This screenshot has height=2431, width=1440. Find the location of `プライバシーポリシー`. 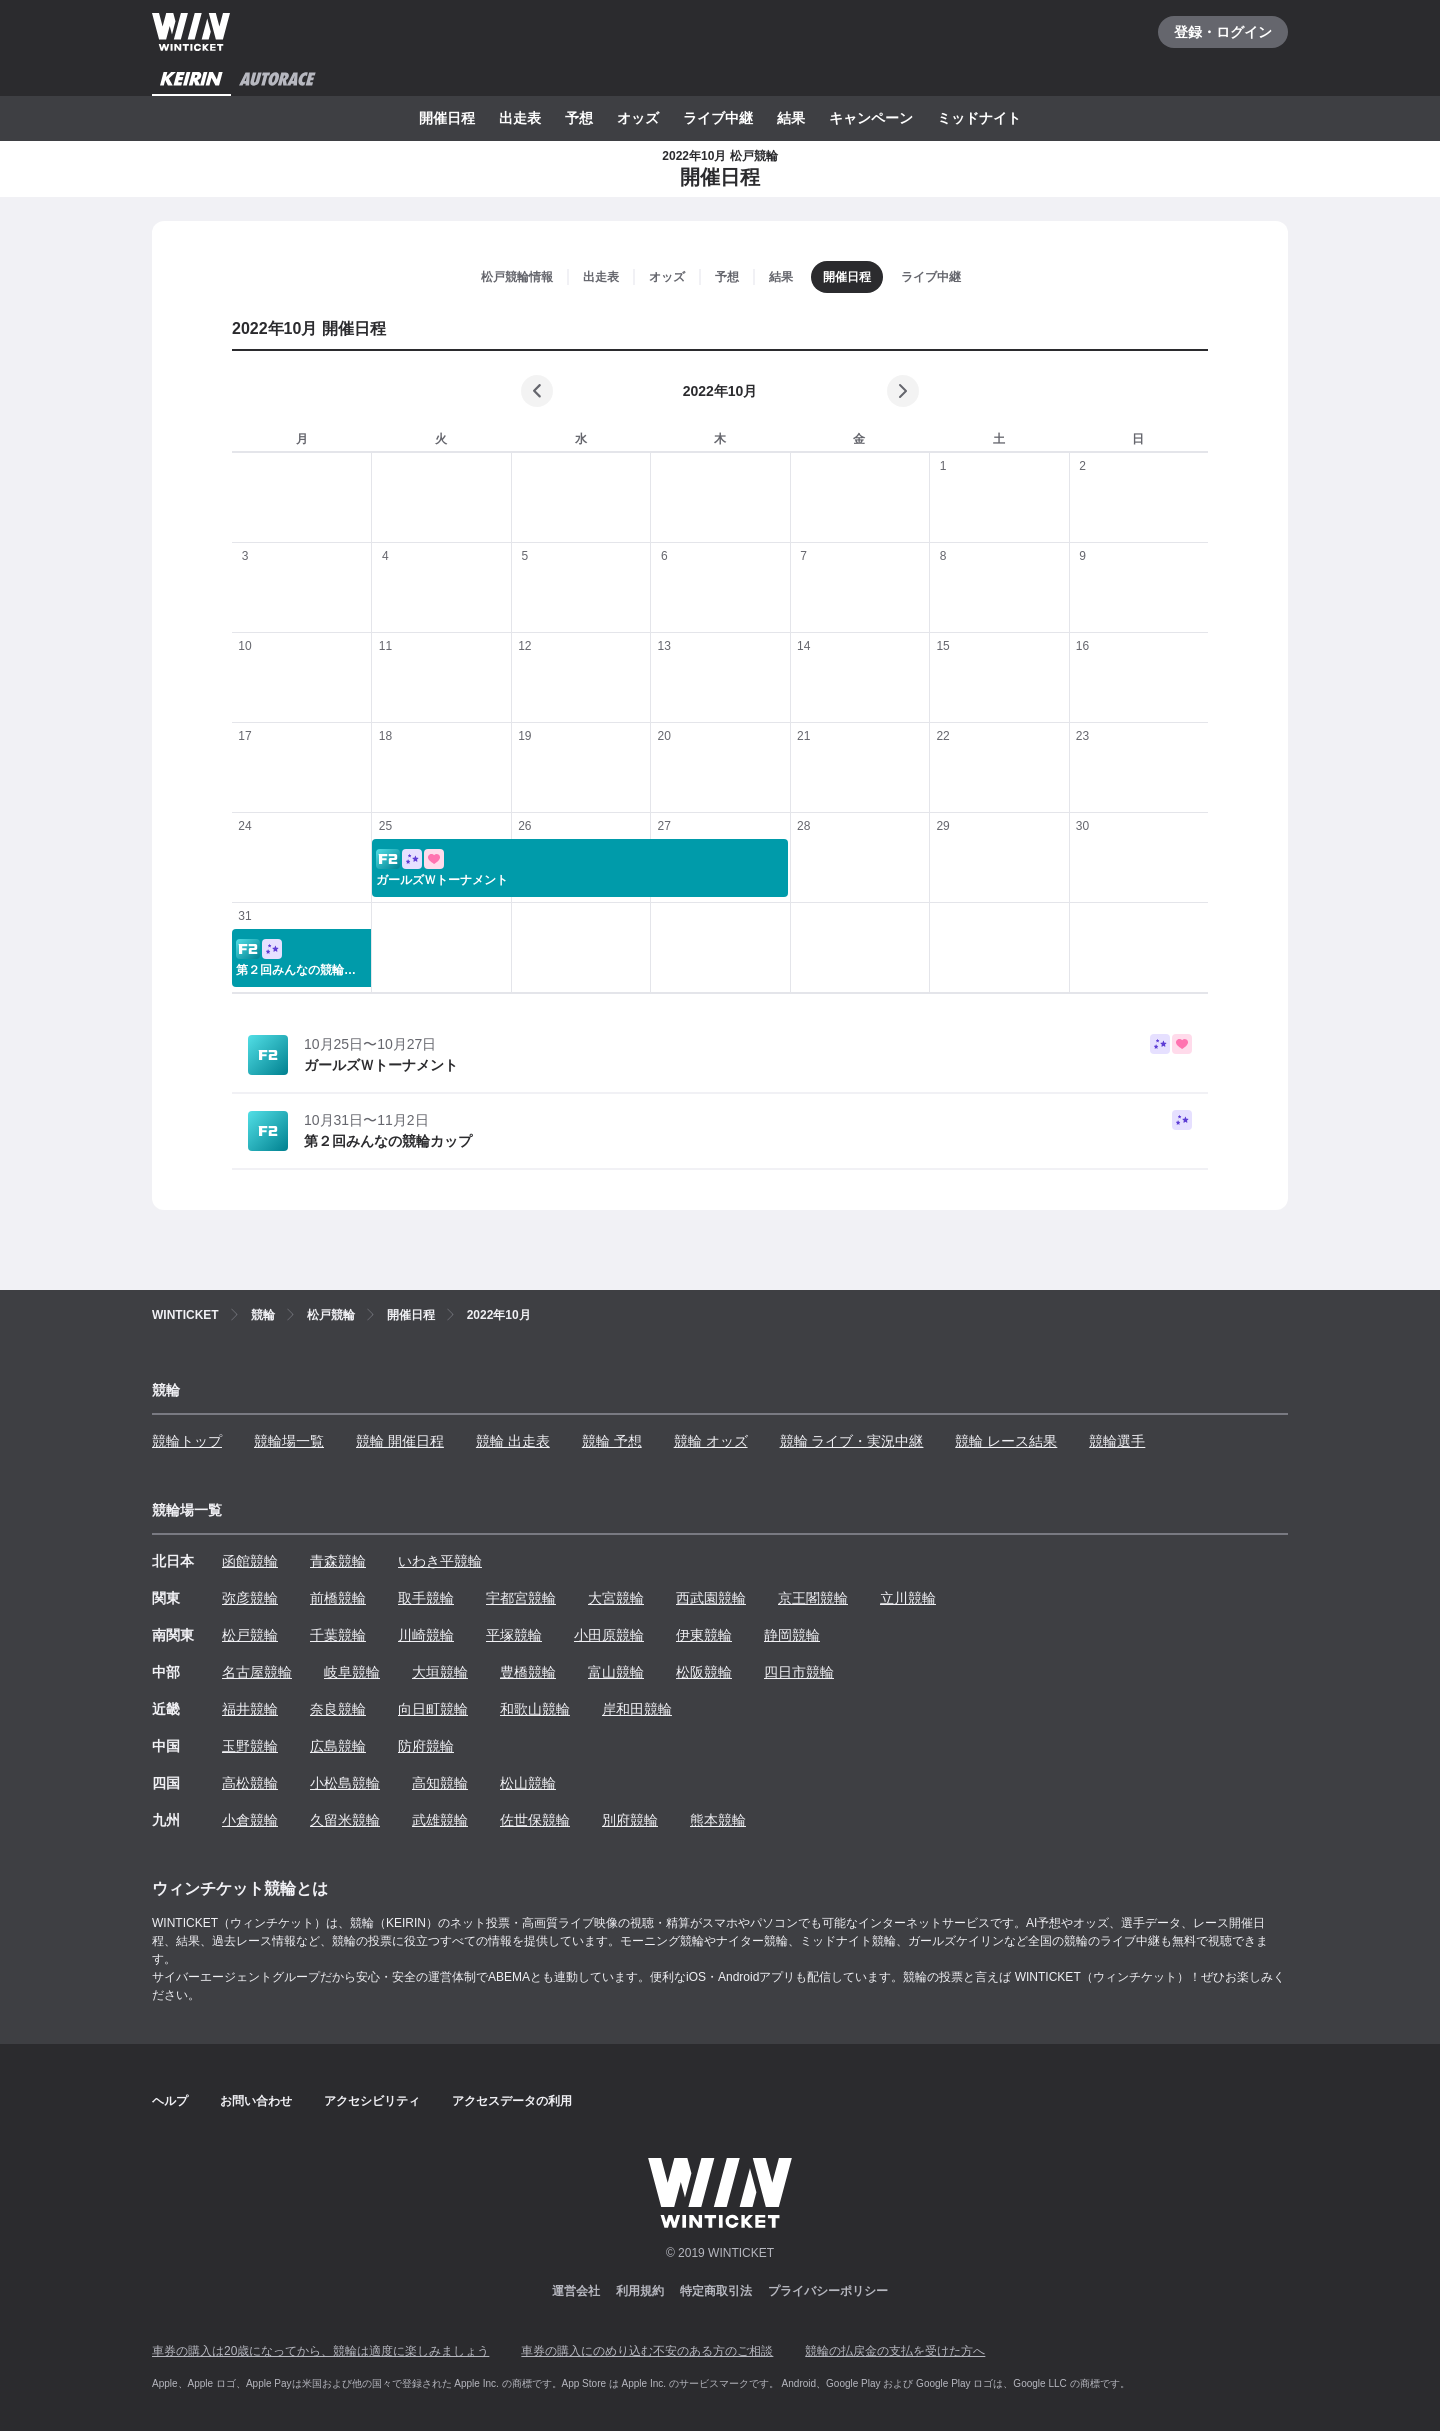

プライバシーポリシー is located at coordinates (828, 2291).